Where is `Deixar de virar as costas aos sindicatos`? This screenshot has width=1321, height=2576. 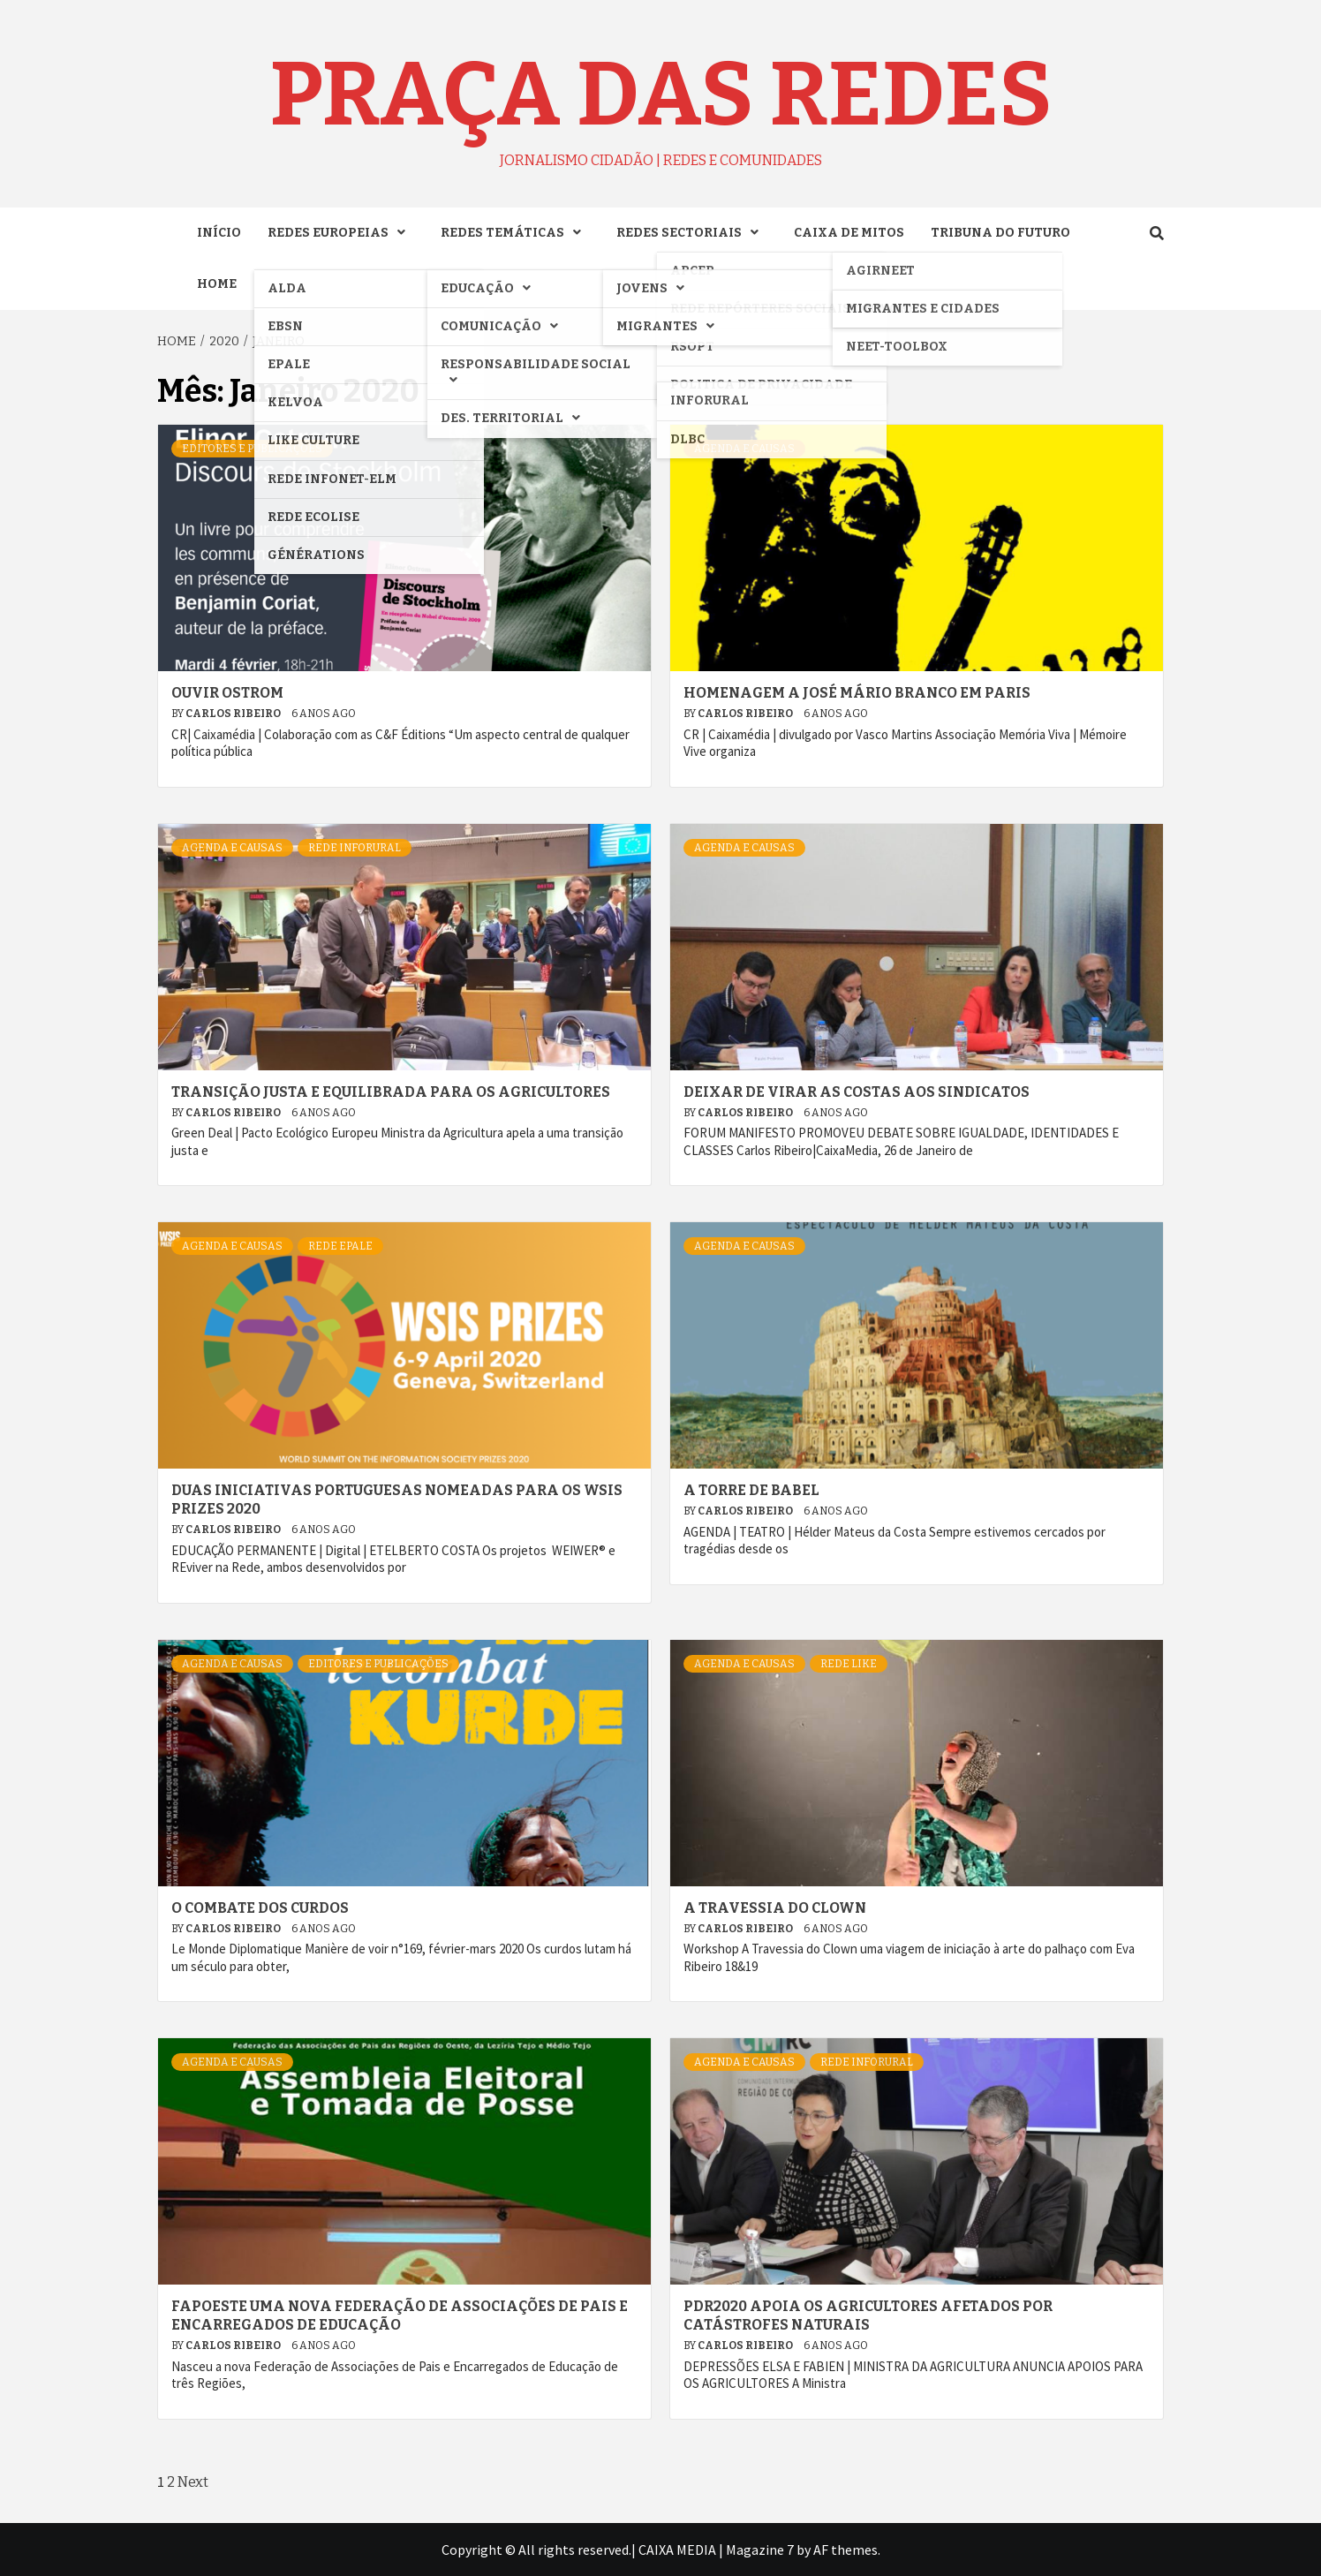 Deixar de virar as costas aos sindicatos is located at coordinates (856, 1092).